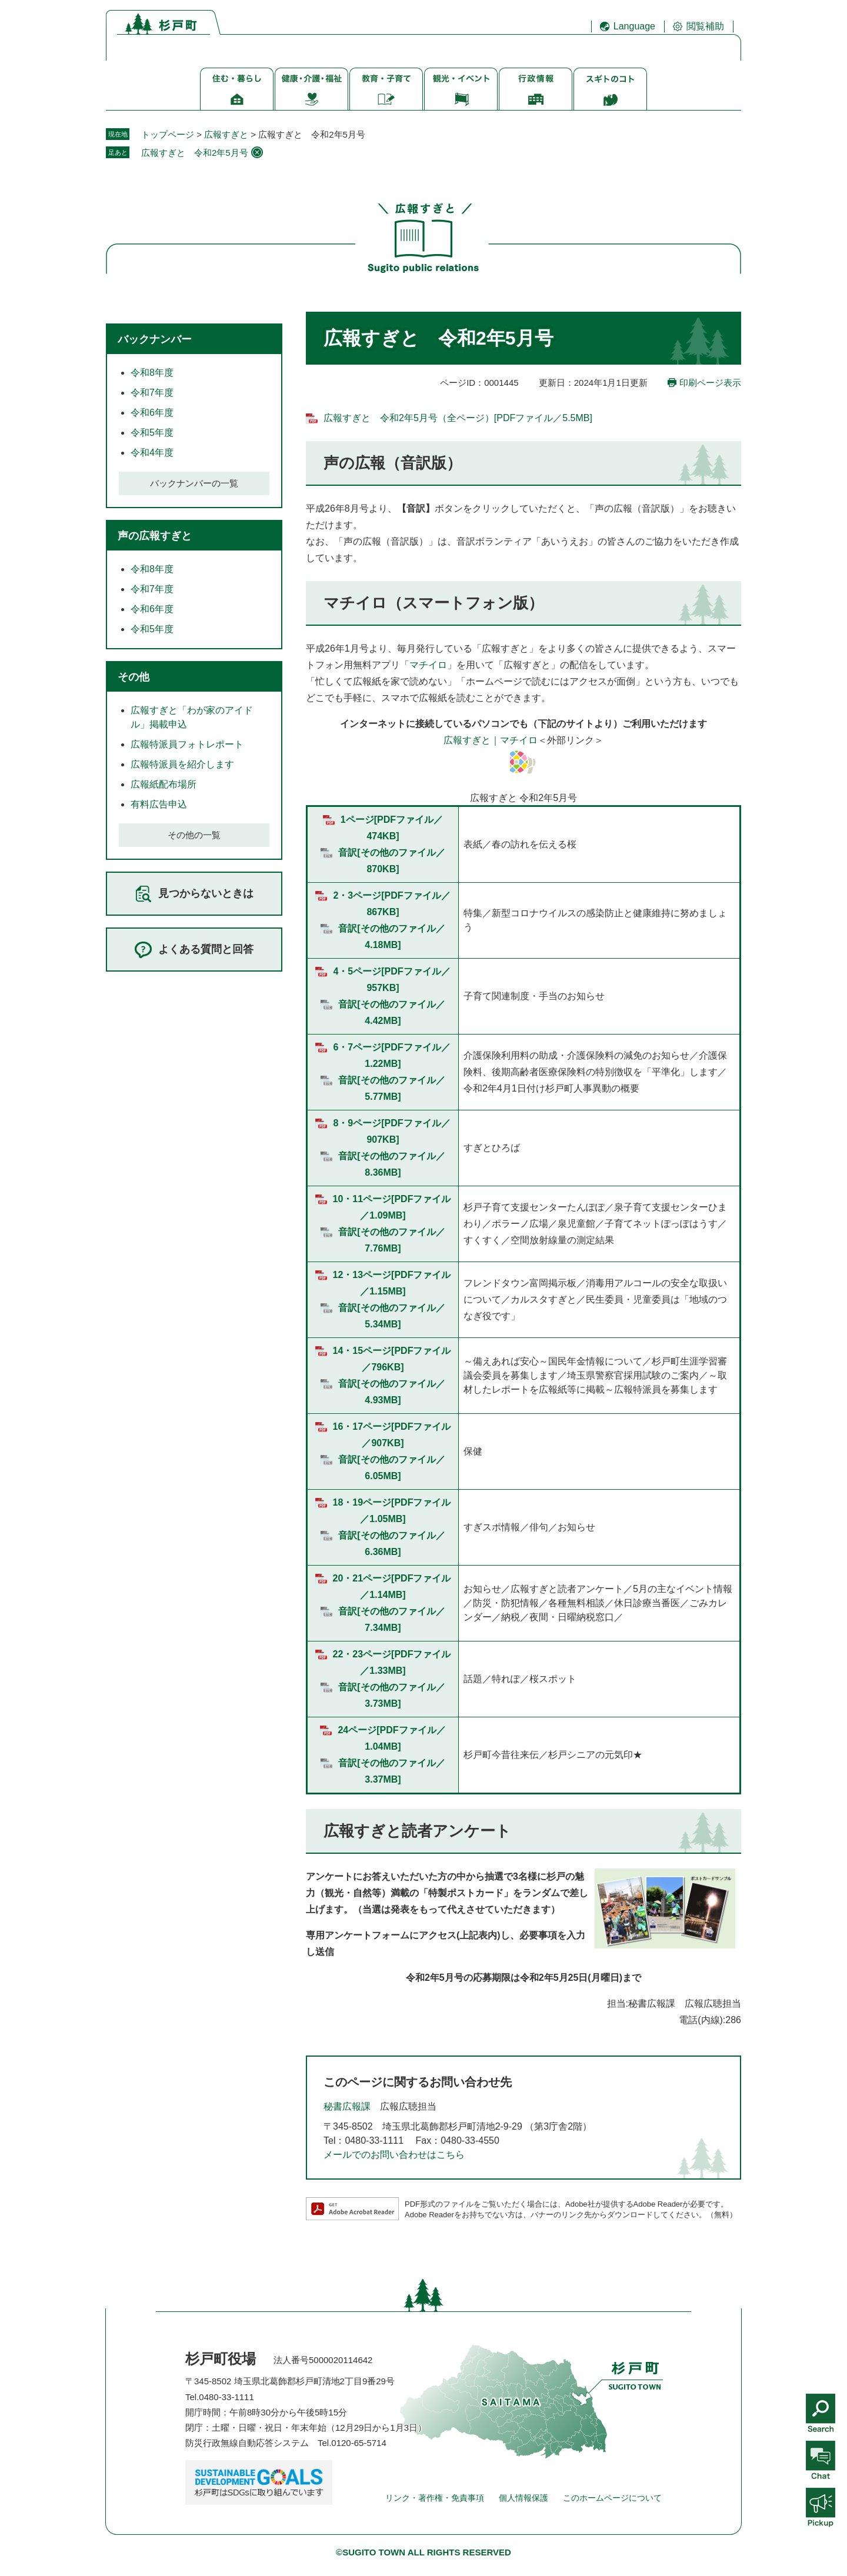  Describe the element at coordinates (220, 2359) in the screenshot. I see `杉戸町役場` at that location.